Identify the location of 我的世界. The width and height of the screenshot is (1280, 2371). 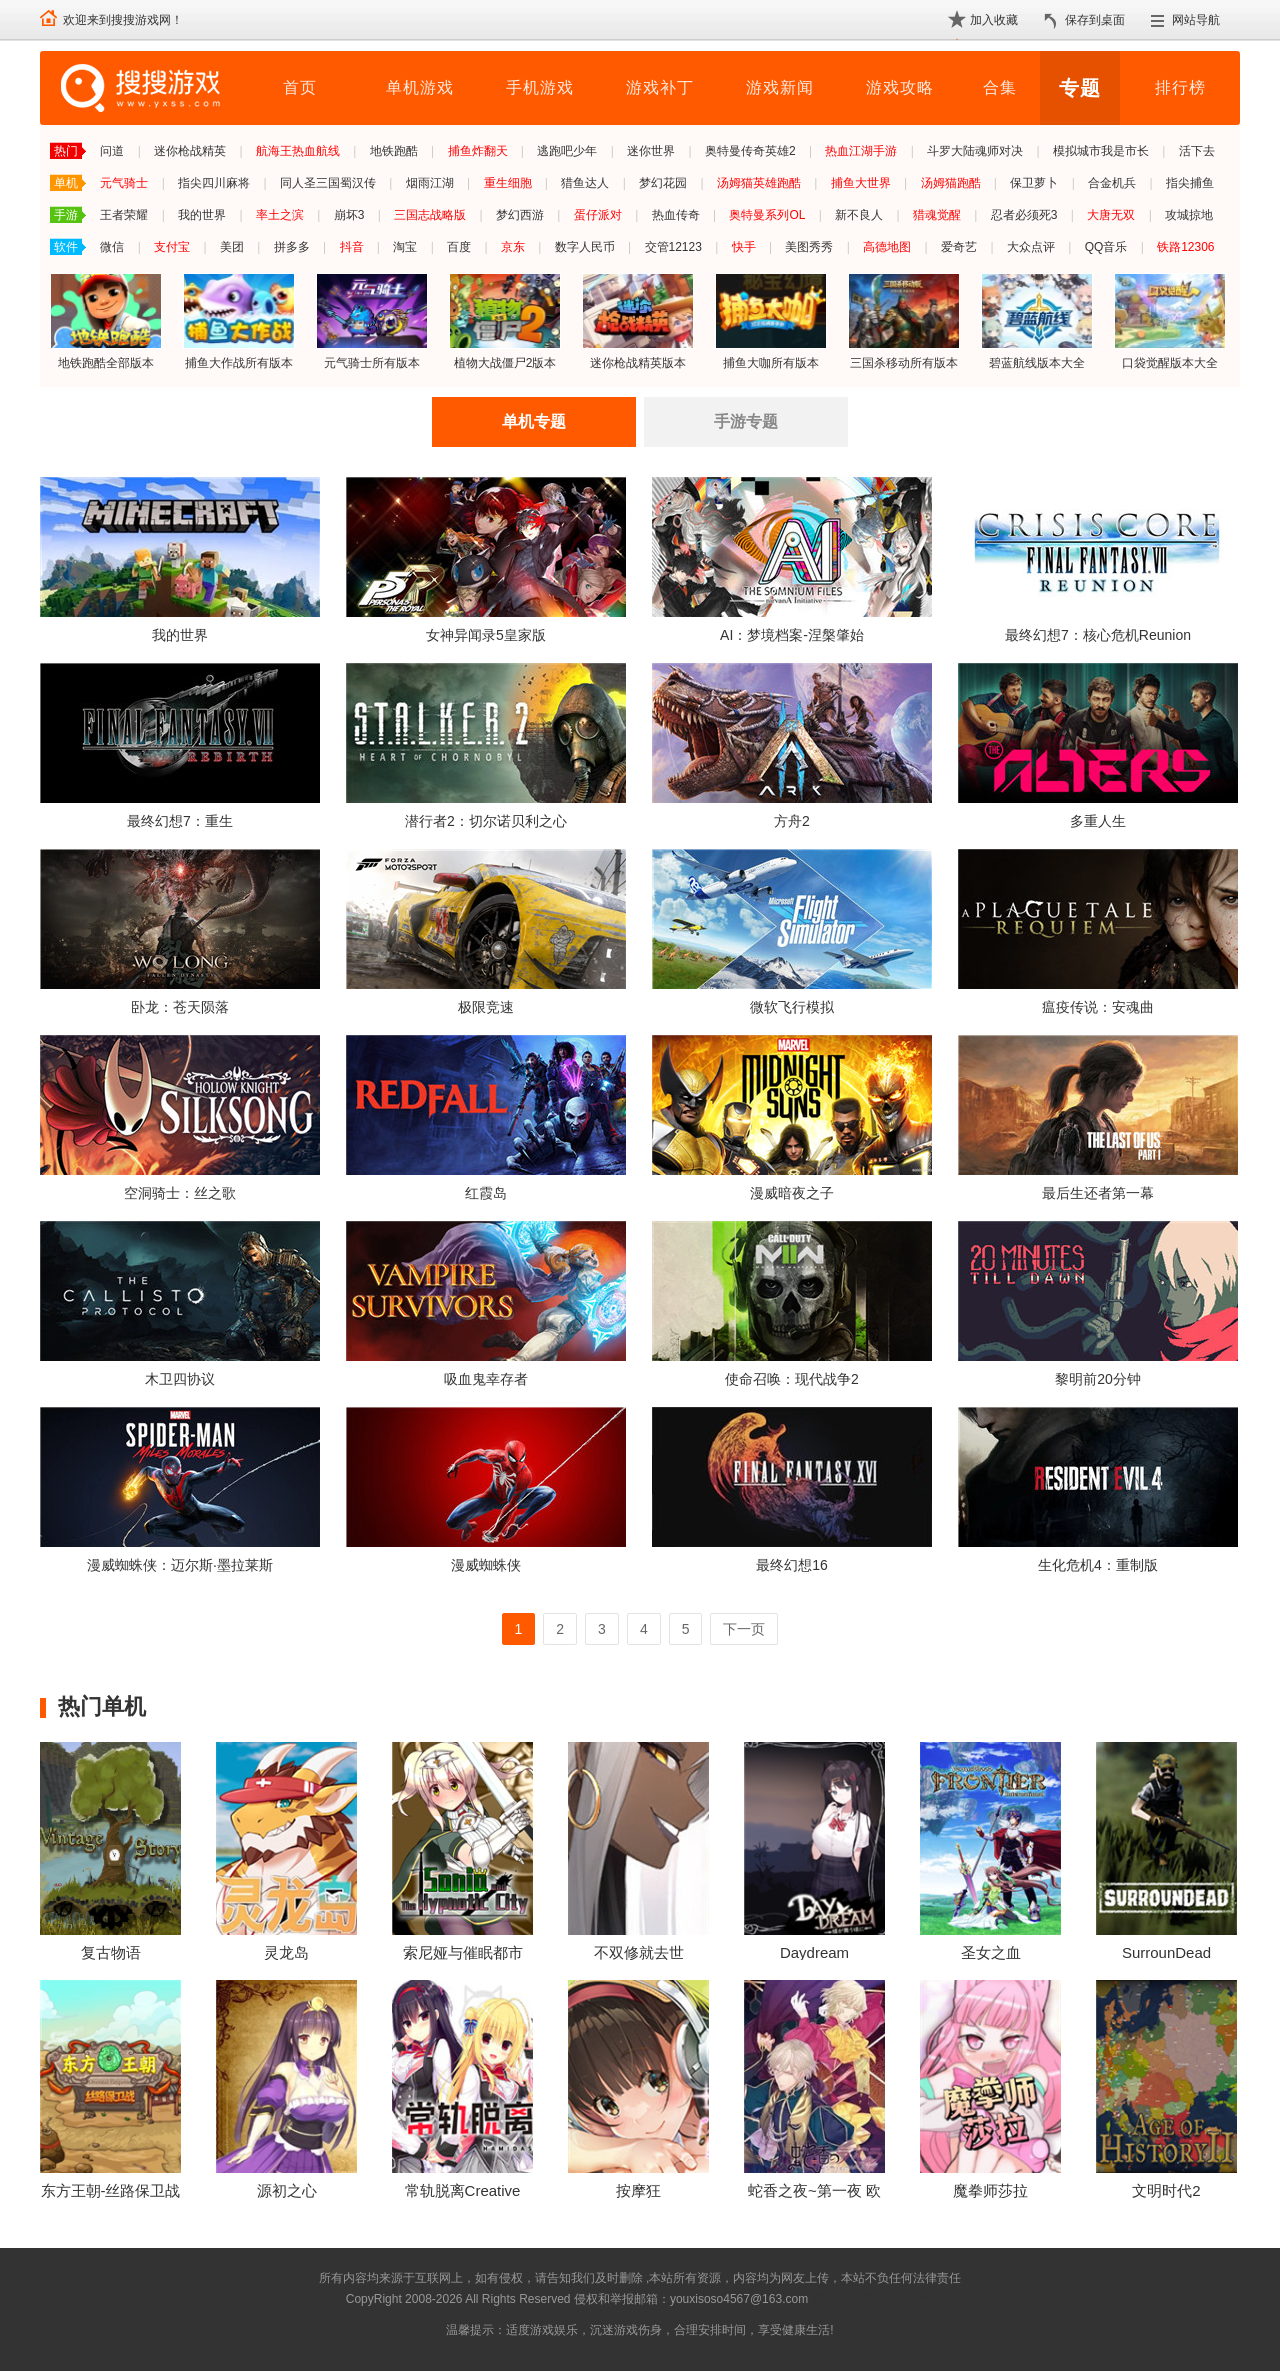
(202, 215).